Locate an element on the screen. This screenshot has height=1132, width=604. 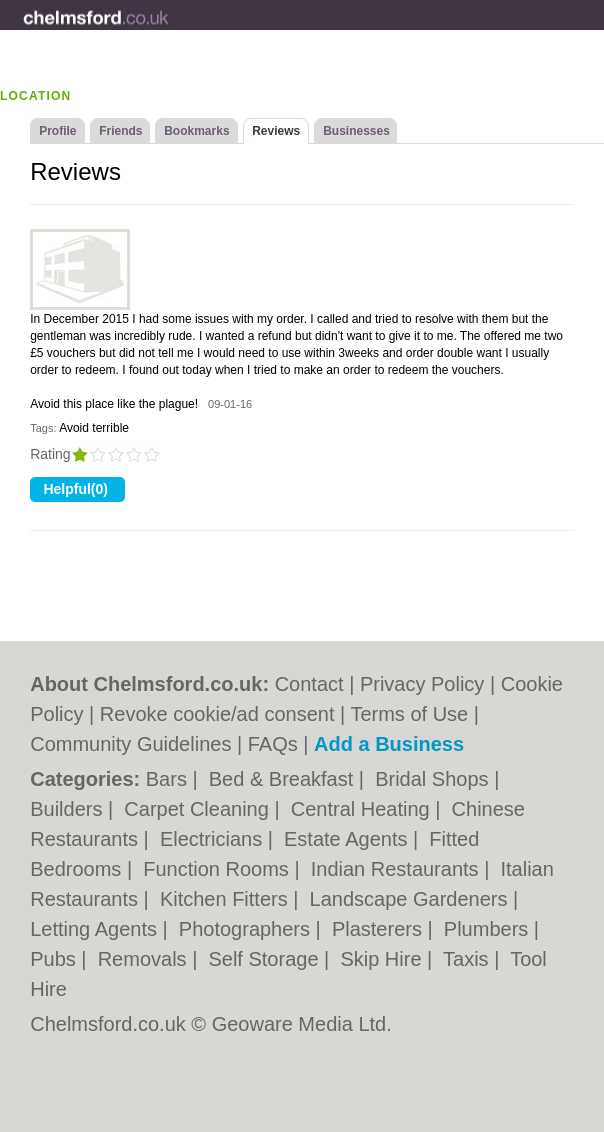
Photographers is located at coordinates (247, 929).